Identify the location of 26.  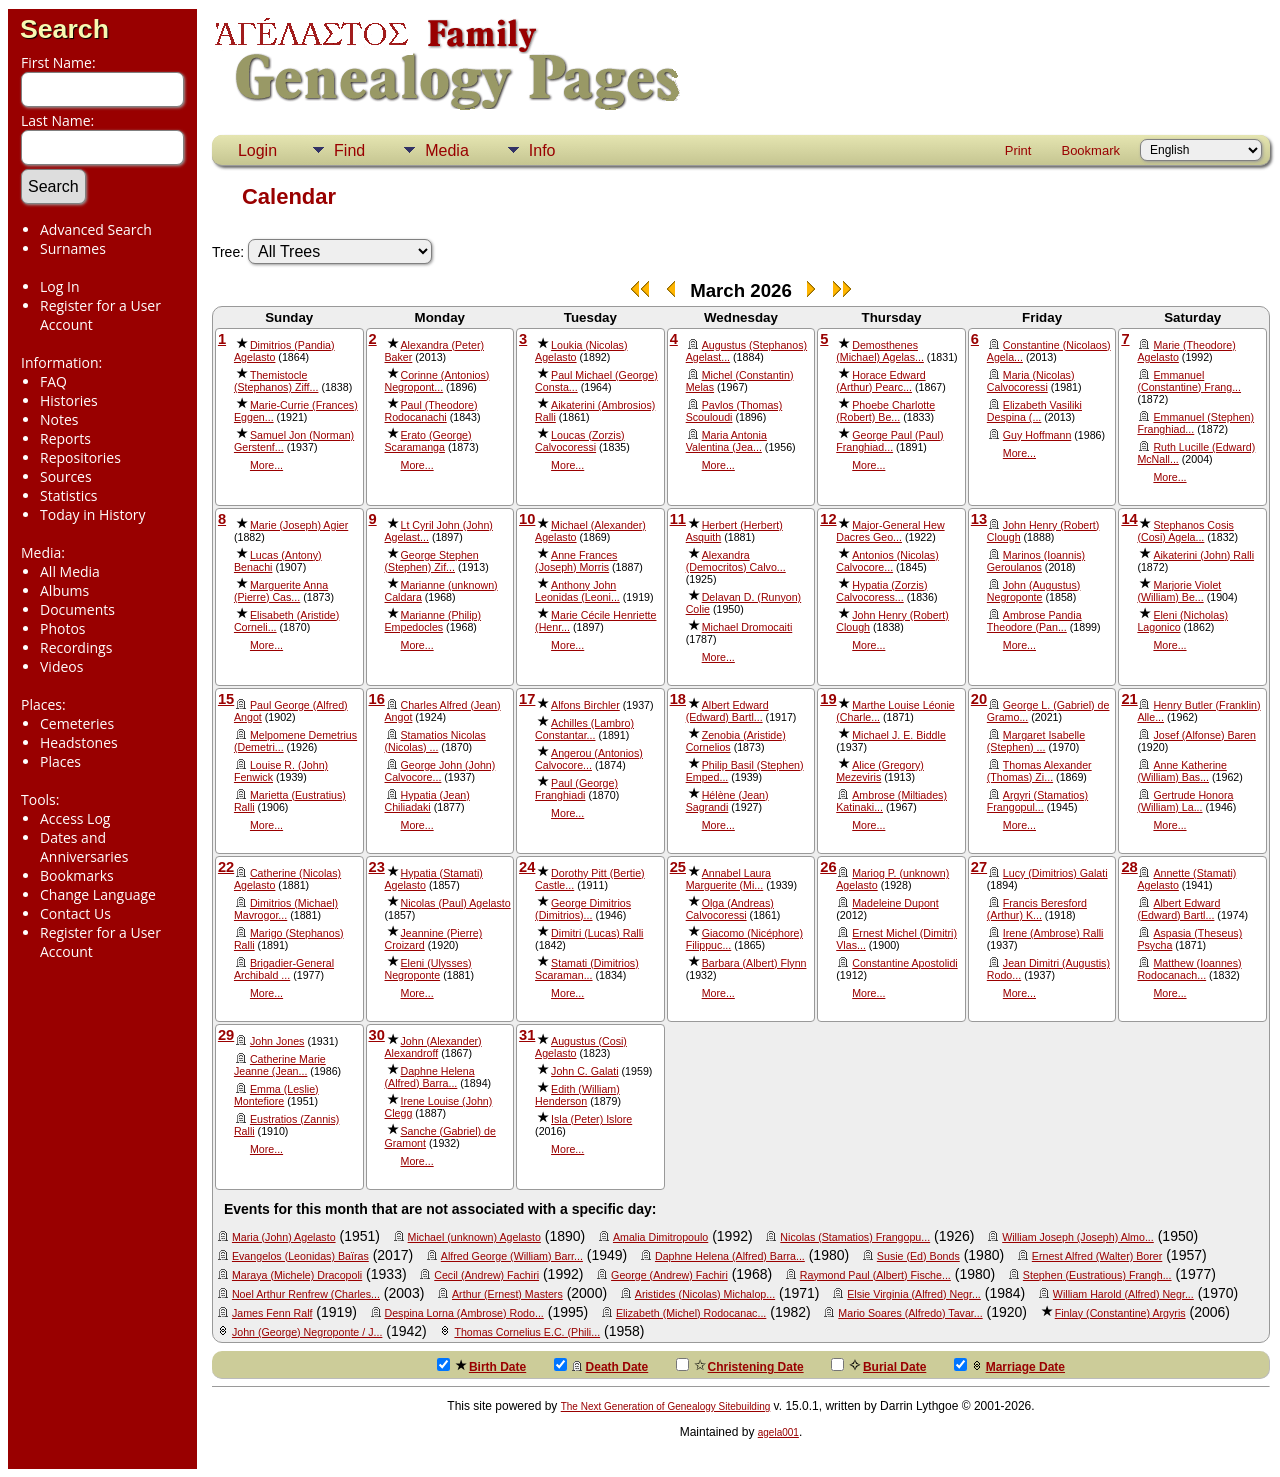
(828, 867).